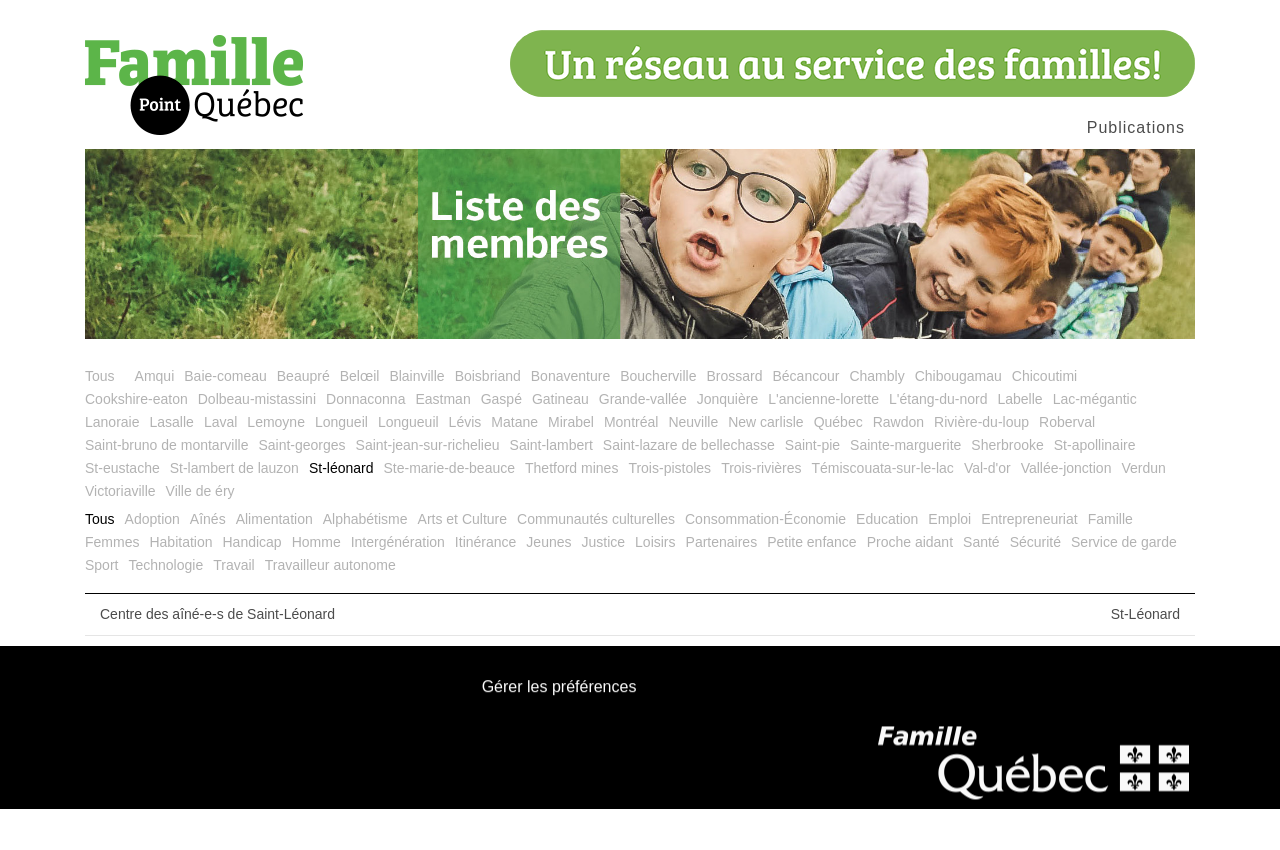 The height and width of the screenshot is (850, 1280). Describe the element at coordinates (887, 560) in the screenshot. I see `Education` at that location.